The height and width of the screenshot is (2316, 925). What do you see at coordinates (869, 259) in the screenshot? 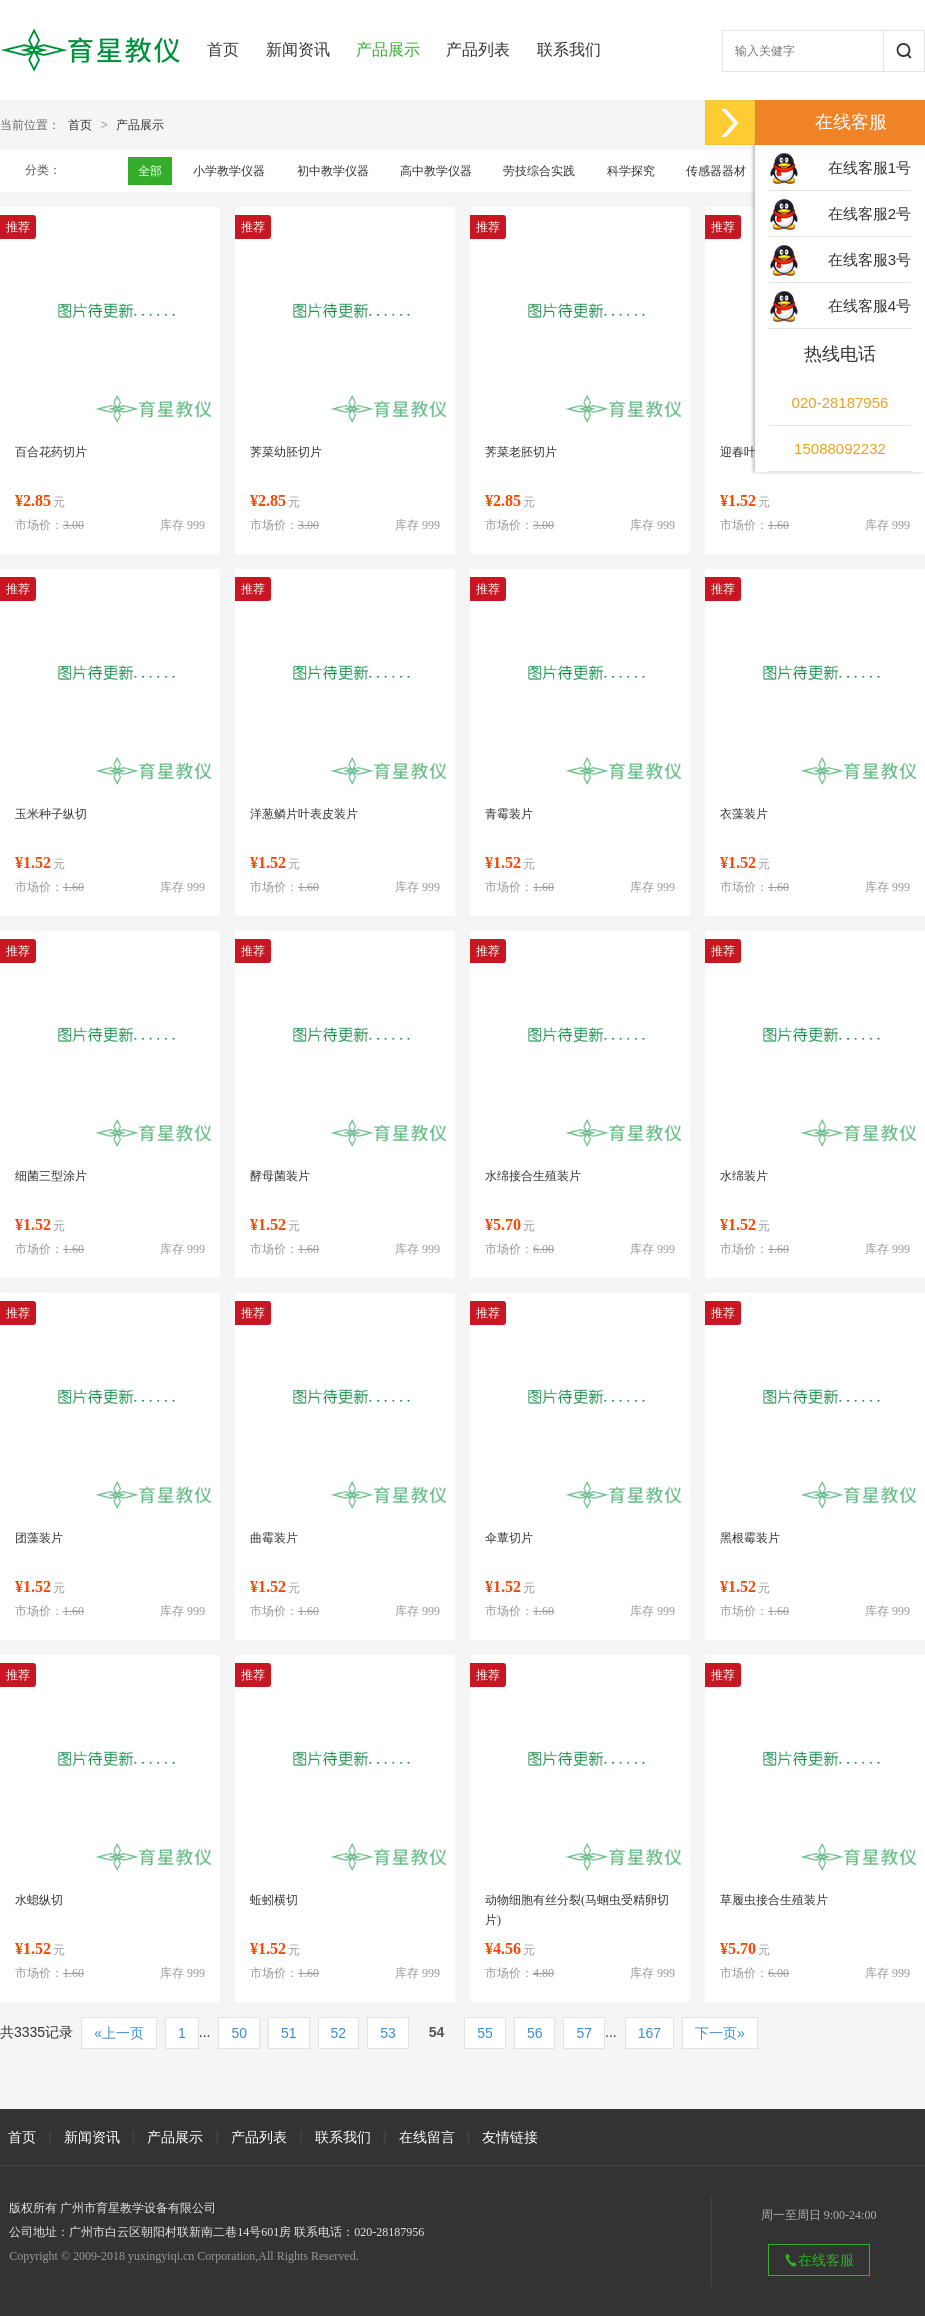
I see `在线客服3号` at bounding box center [869, 259].